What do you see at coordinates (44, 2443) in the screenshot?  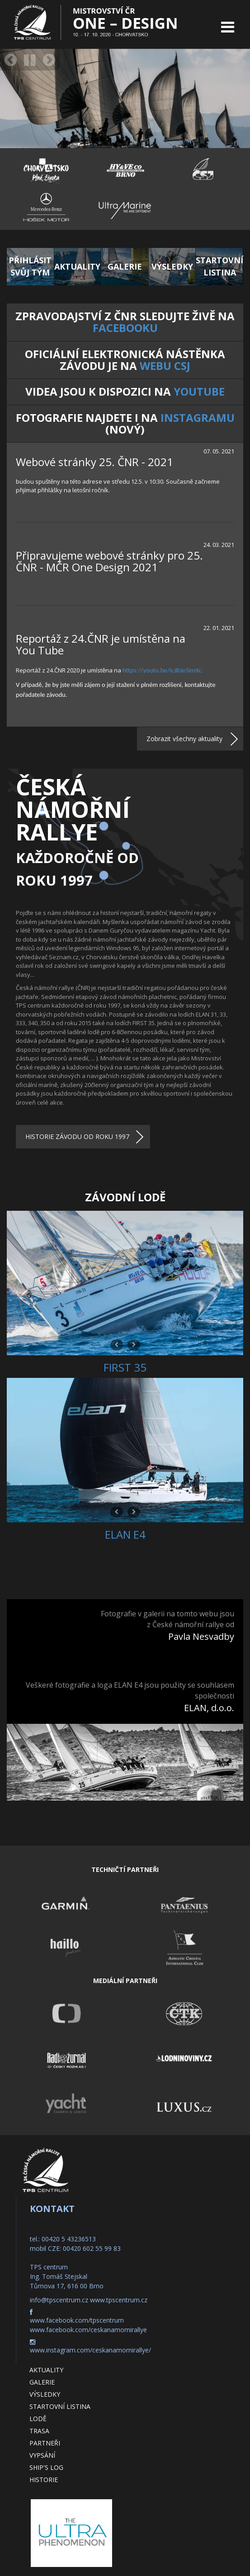 I see `Partneři` at bounding box center [44, 2443].